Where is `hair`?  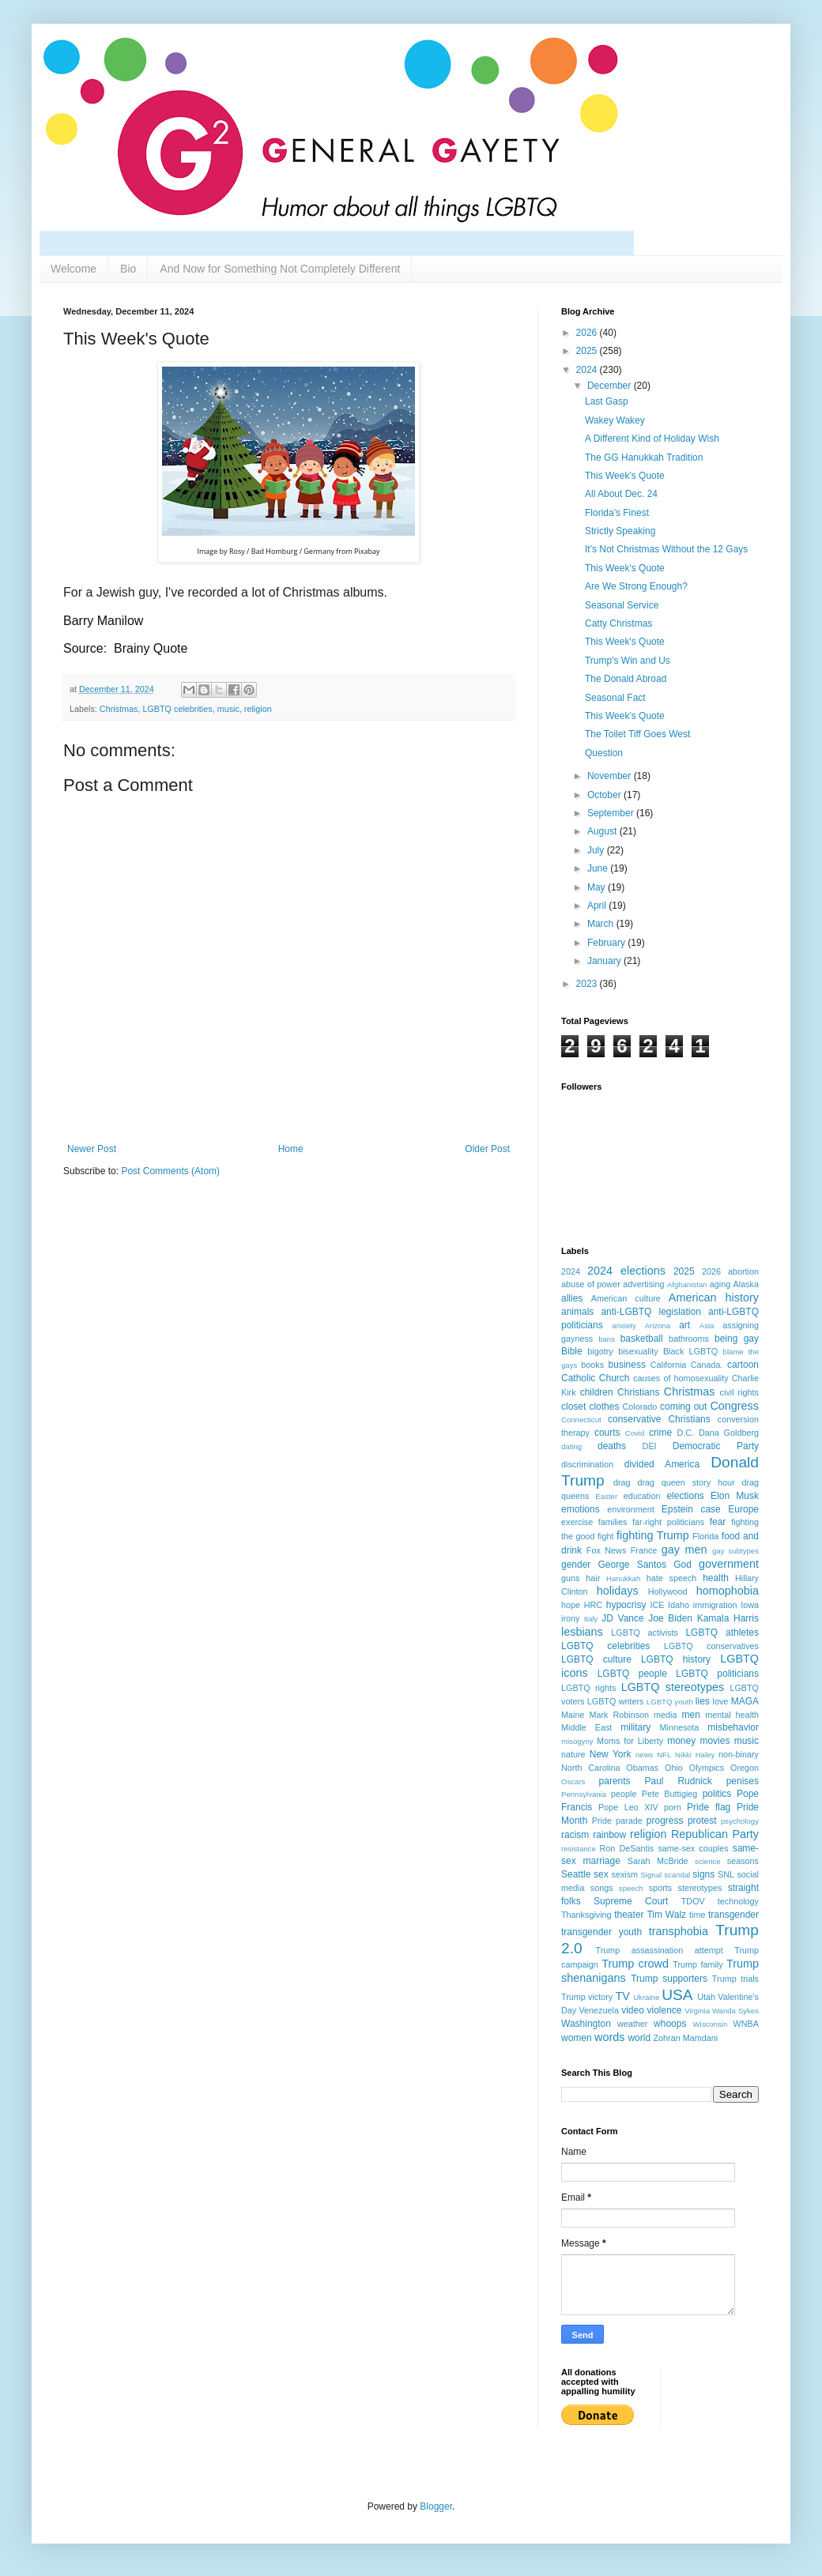
hair is located at coordinates (593, 1578).